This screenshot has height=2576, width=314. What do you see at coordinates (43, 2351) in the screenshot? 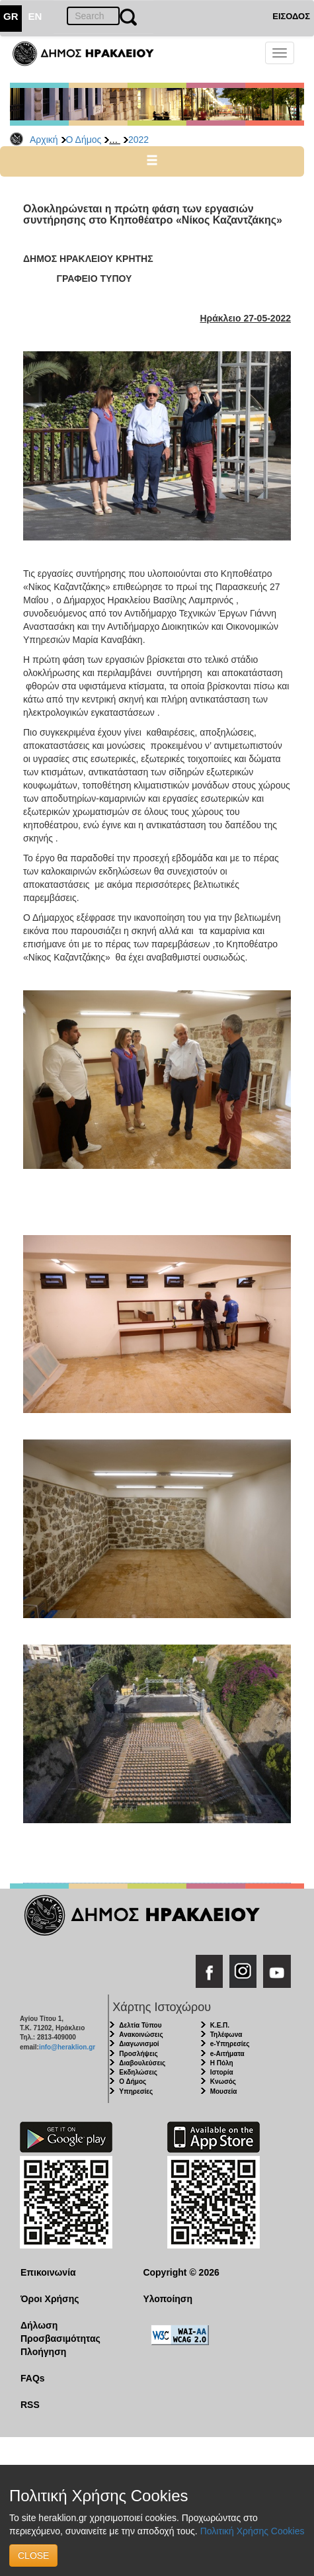
I see `Πλοήγηση` at bounding box center [43, 2351].